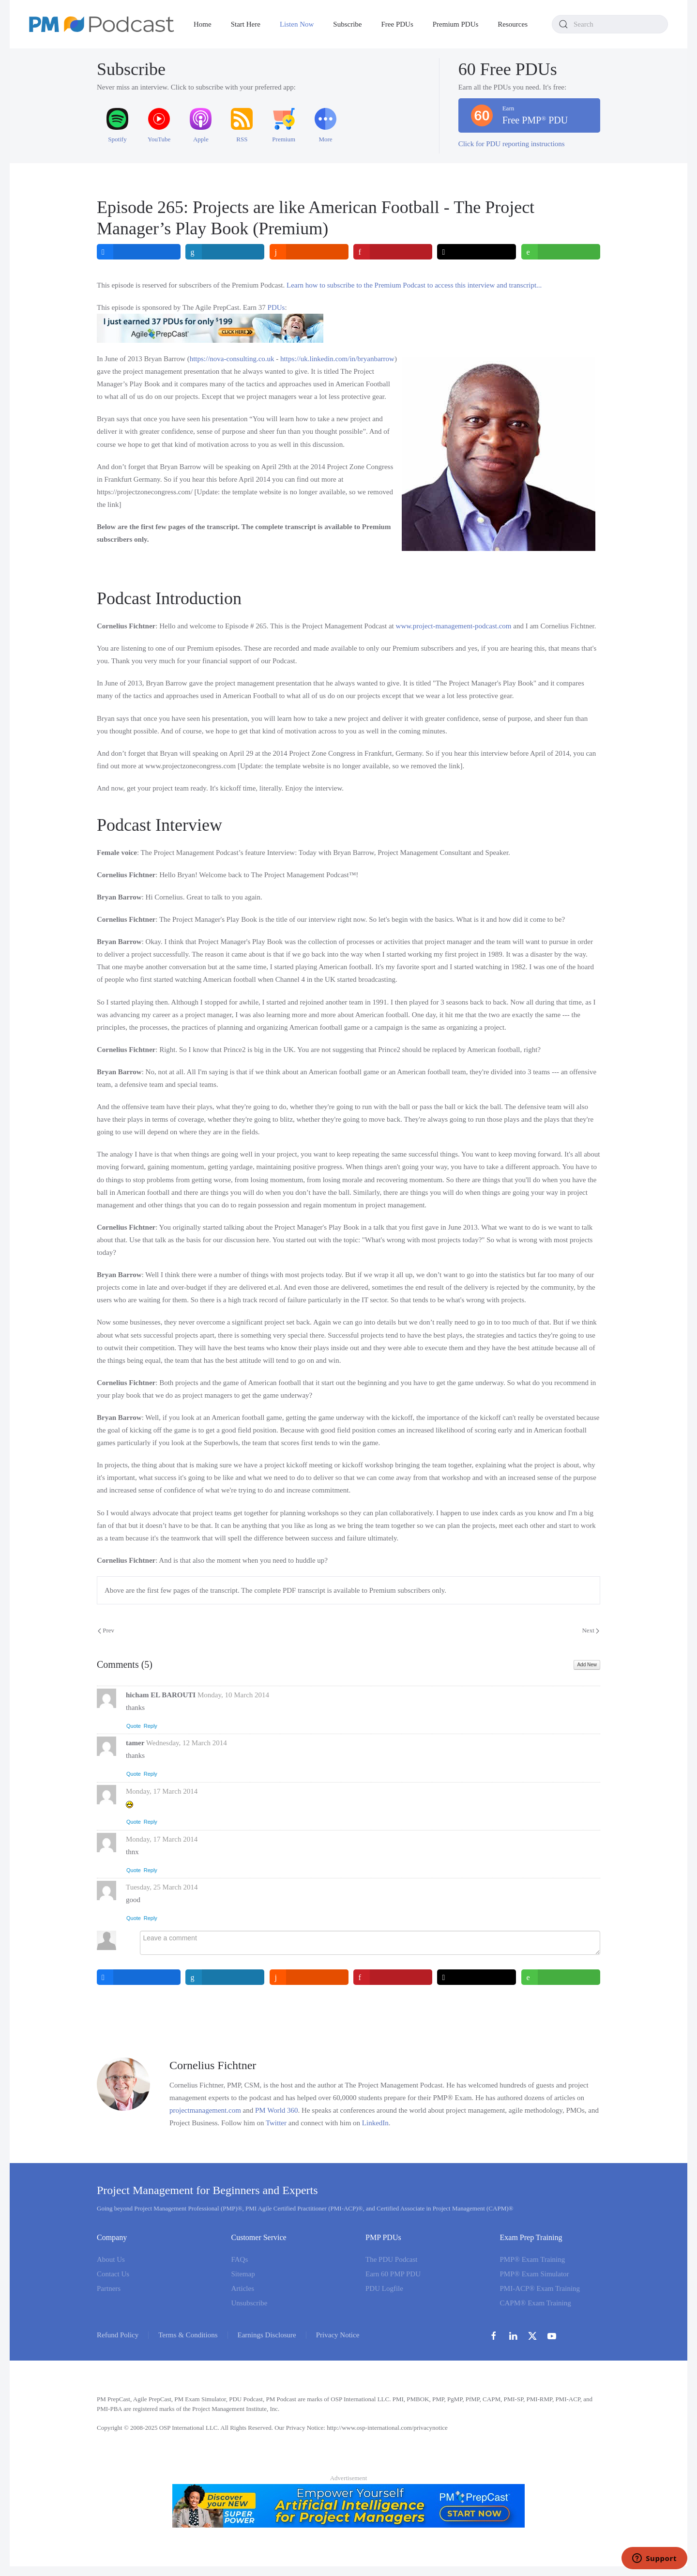 The width and height of the screenshot is (697, 2576). Describe the element at coordinates (392, 1977) in the screenshot. I see `[inline_bottom_pinterest]` at that location.